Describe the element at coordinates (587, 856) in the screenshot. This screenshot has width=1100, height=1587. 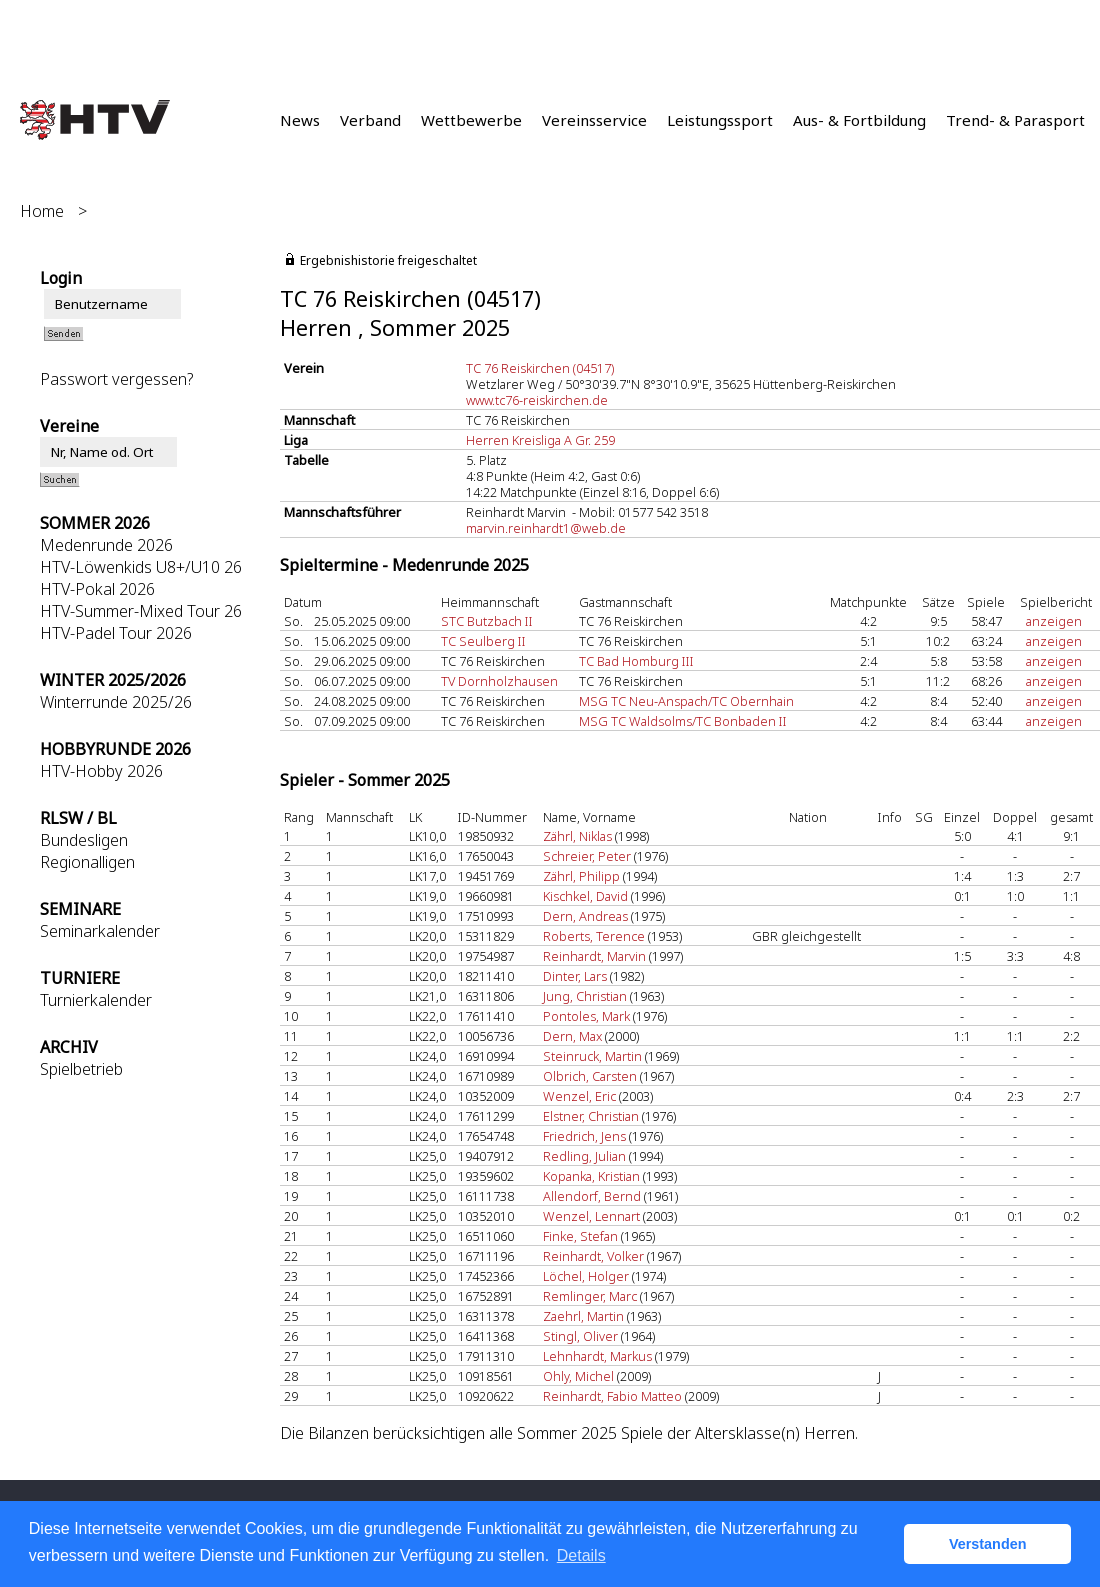
I see `Schreier, Peter` at that location.